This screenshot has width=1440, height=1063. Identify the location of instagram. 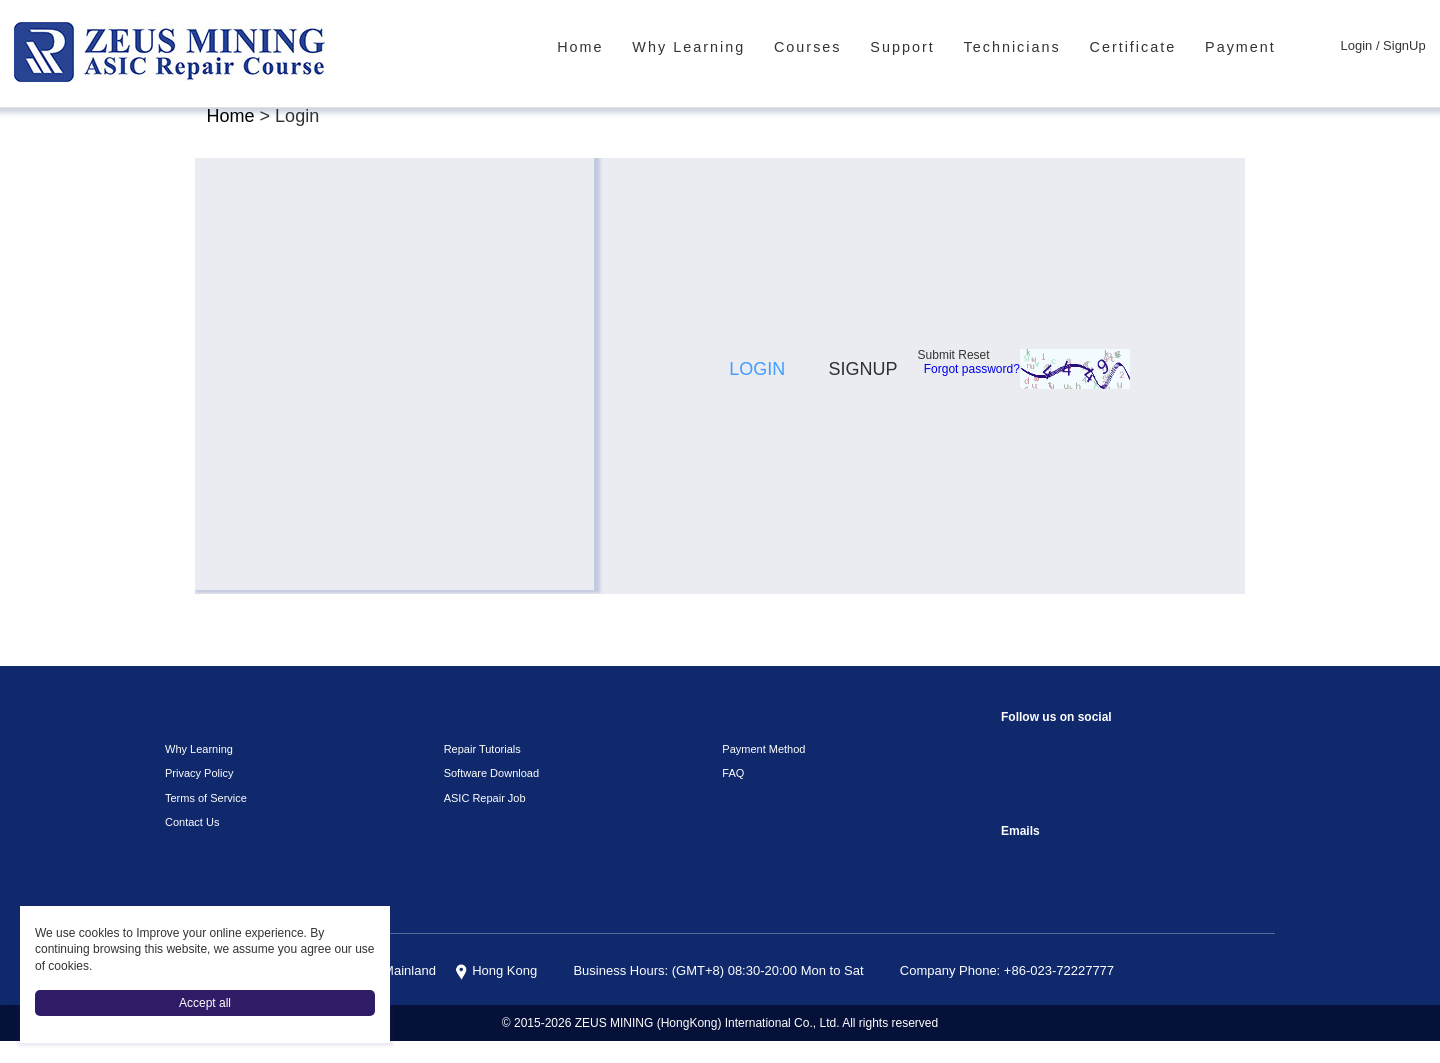
(1058, 768).